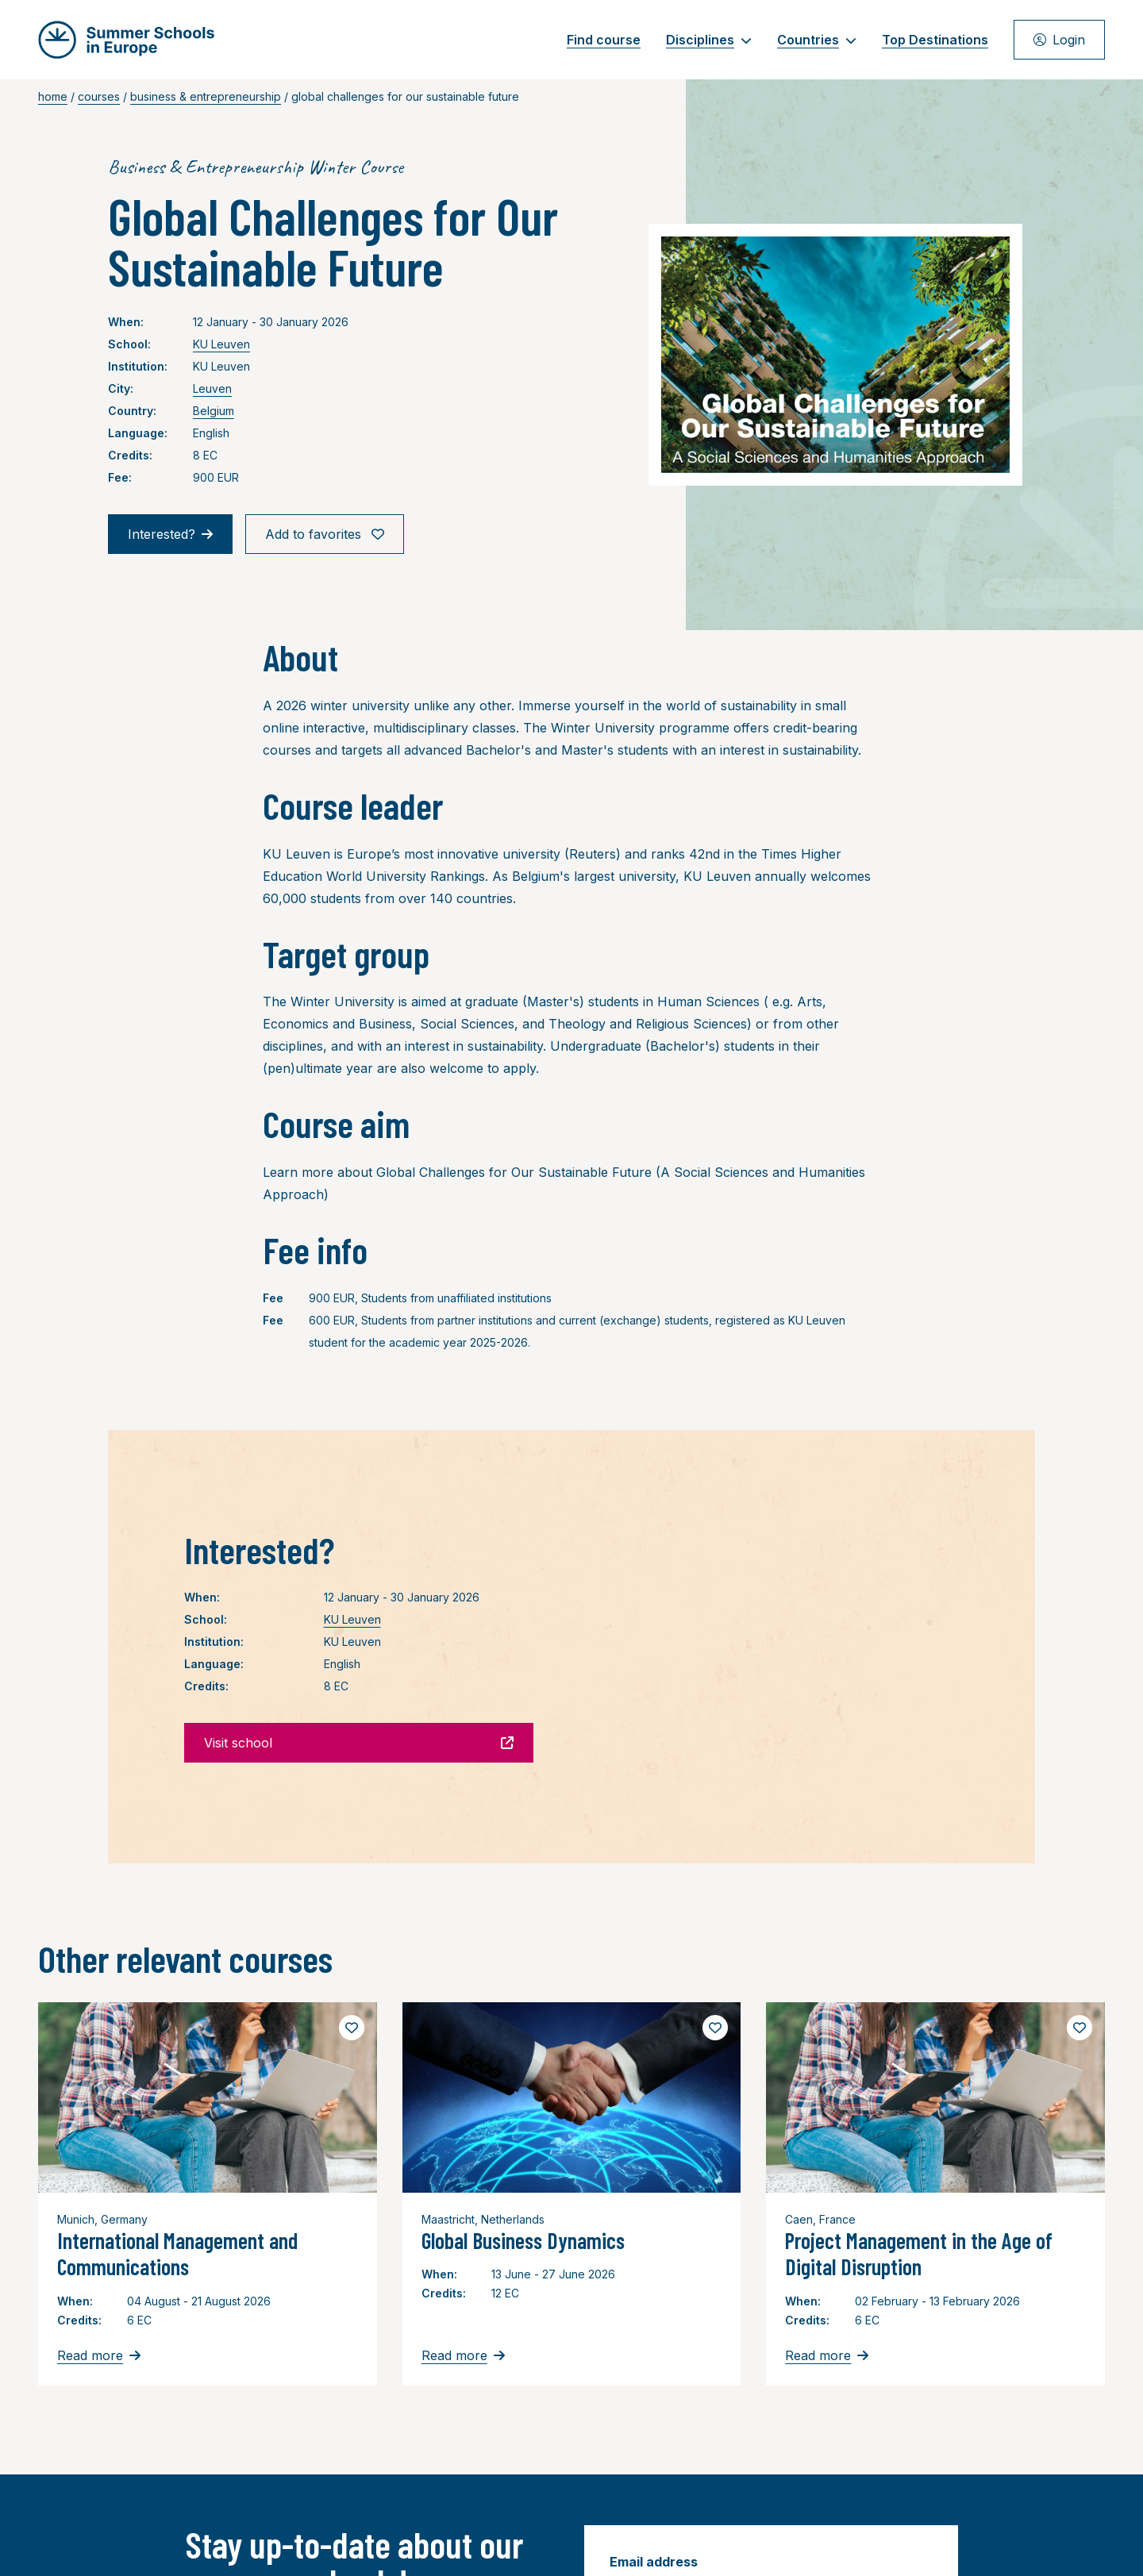 The width and height of the screenshot is (1143, 2576). What do you see at coordinates (221, 344) in the screenshot?
I see `KU Leuven` at bounding box center [221, 344].